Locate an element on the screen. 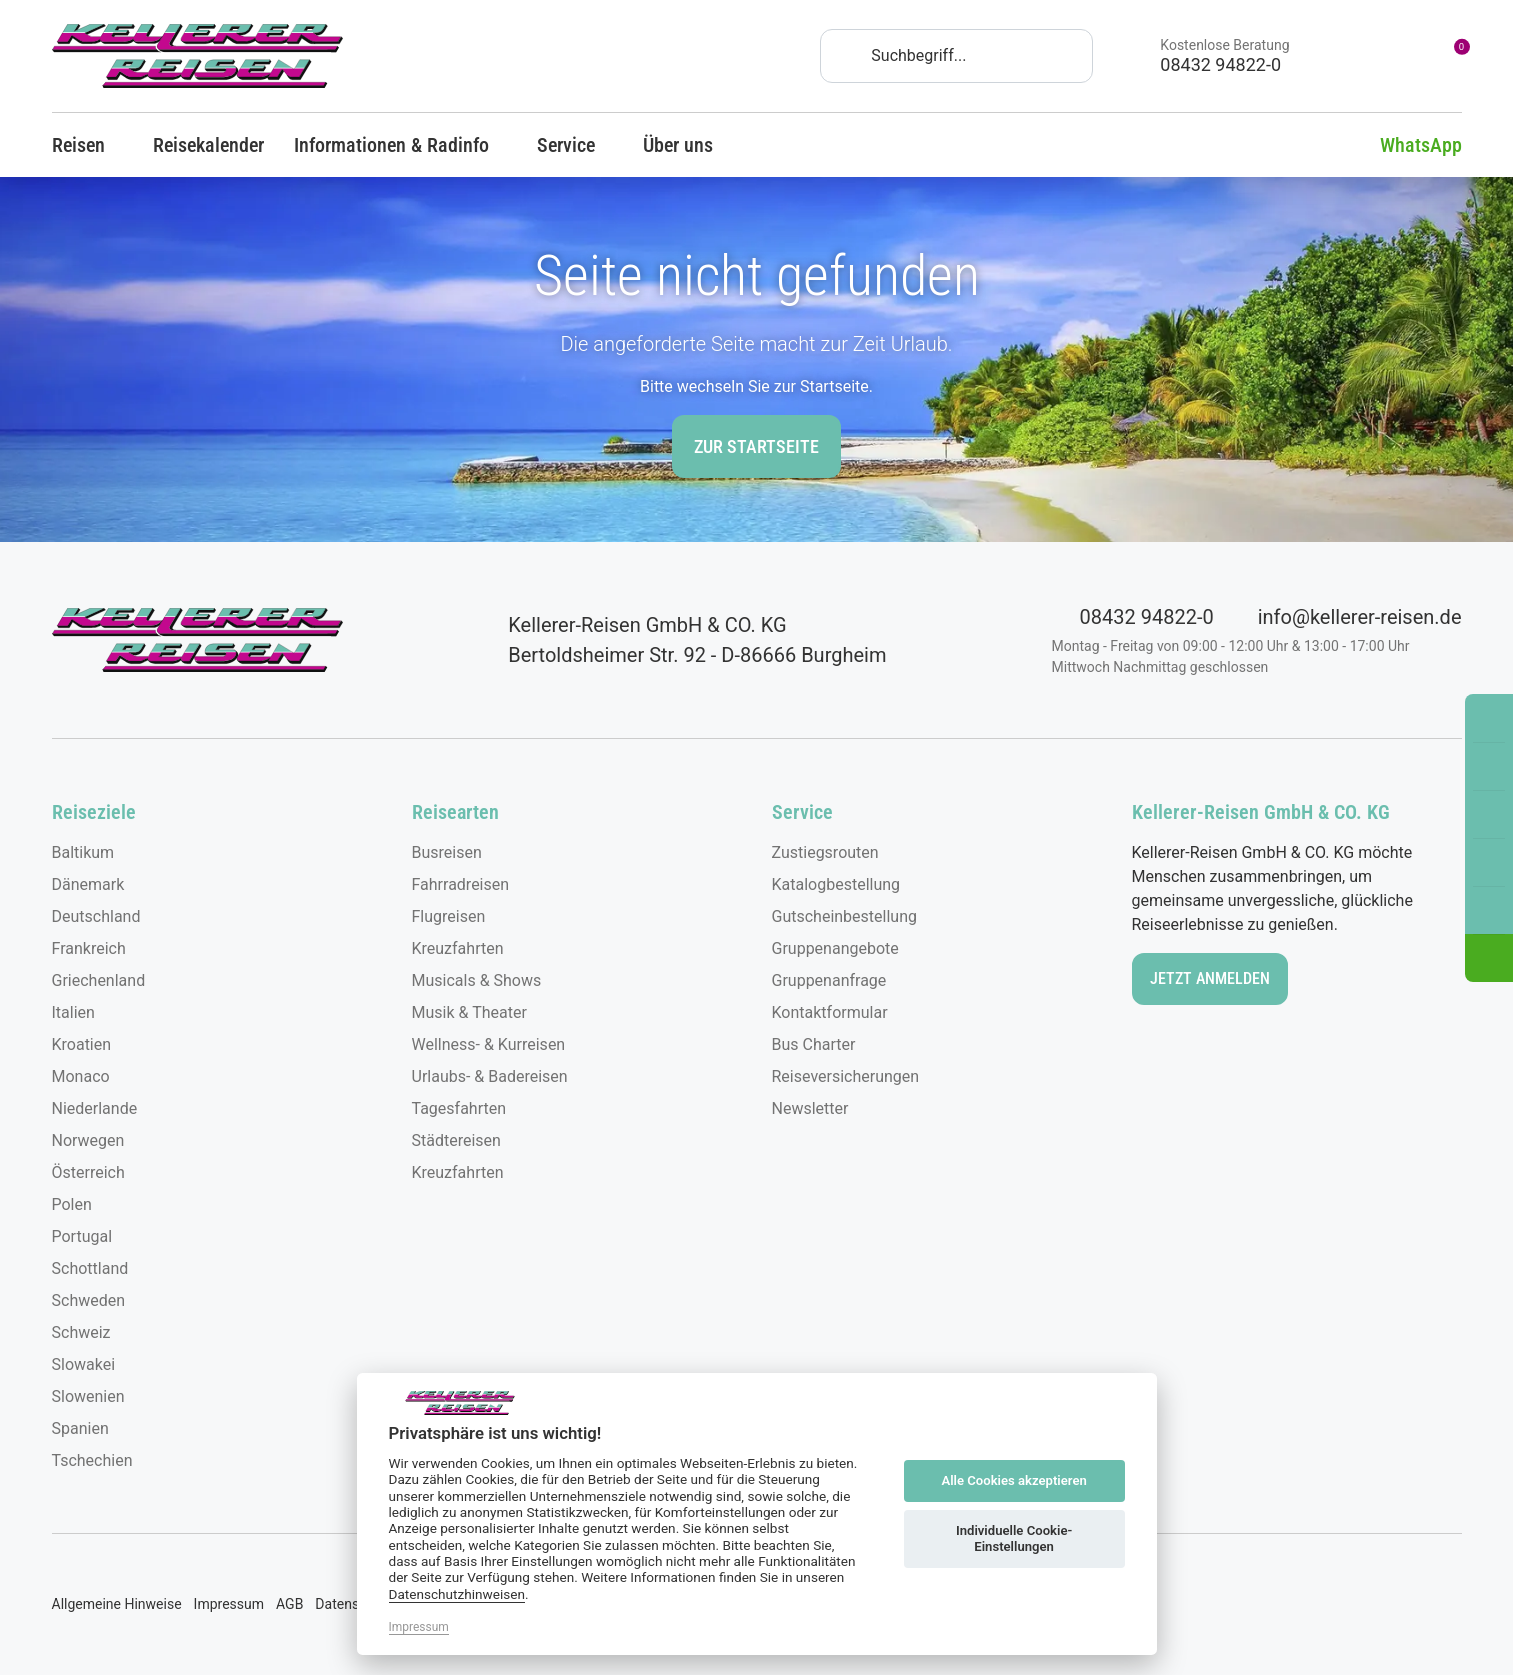  Niederlande is located at coordinates (95, 1108).